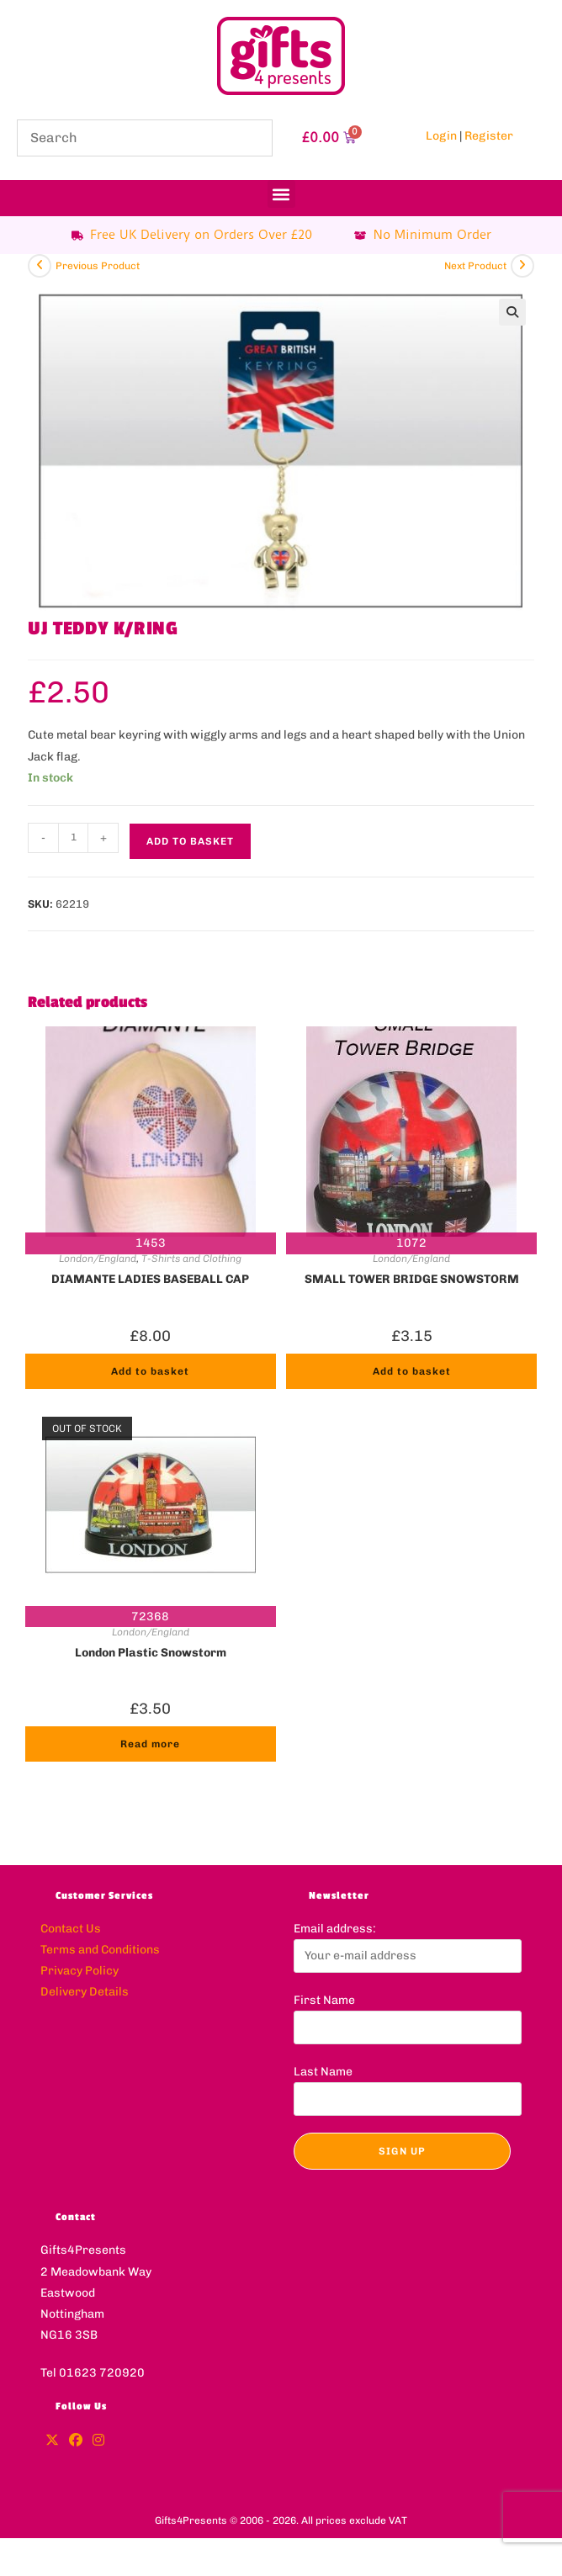  I want to click on Contact Us, so click(70, 1928).